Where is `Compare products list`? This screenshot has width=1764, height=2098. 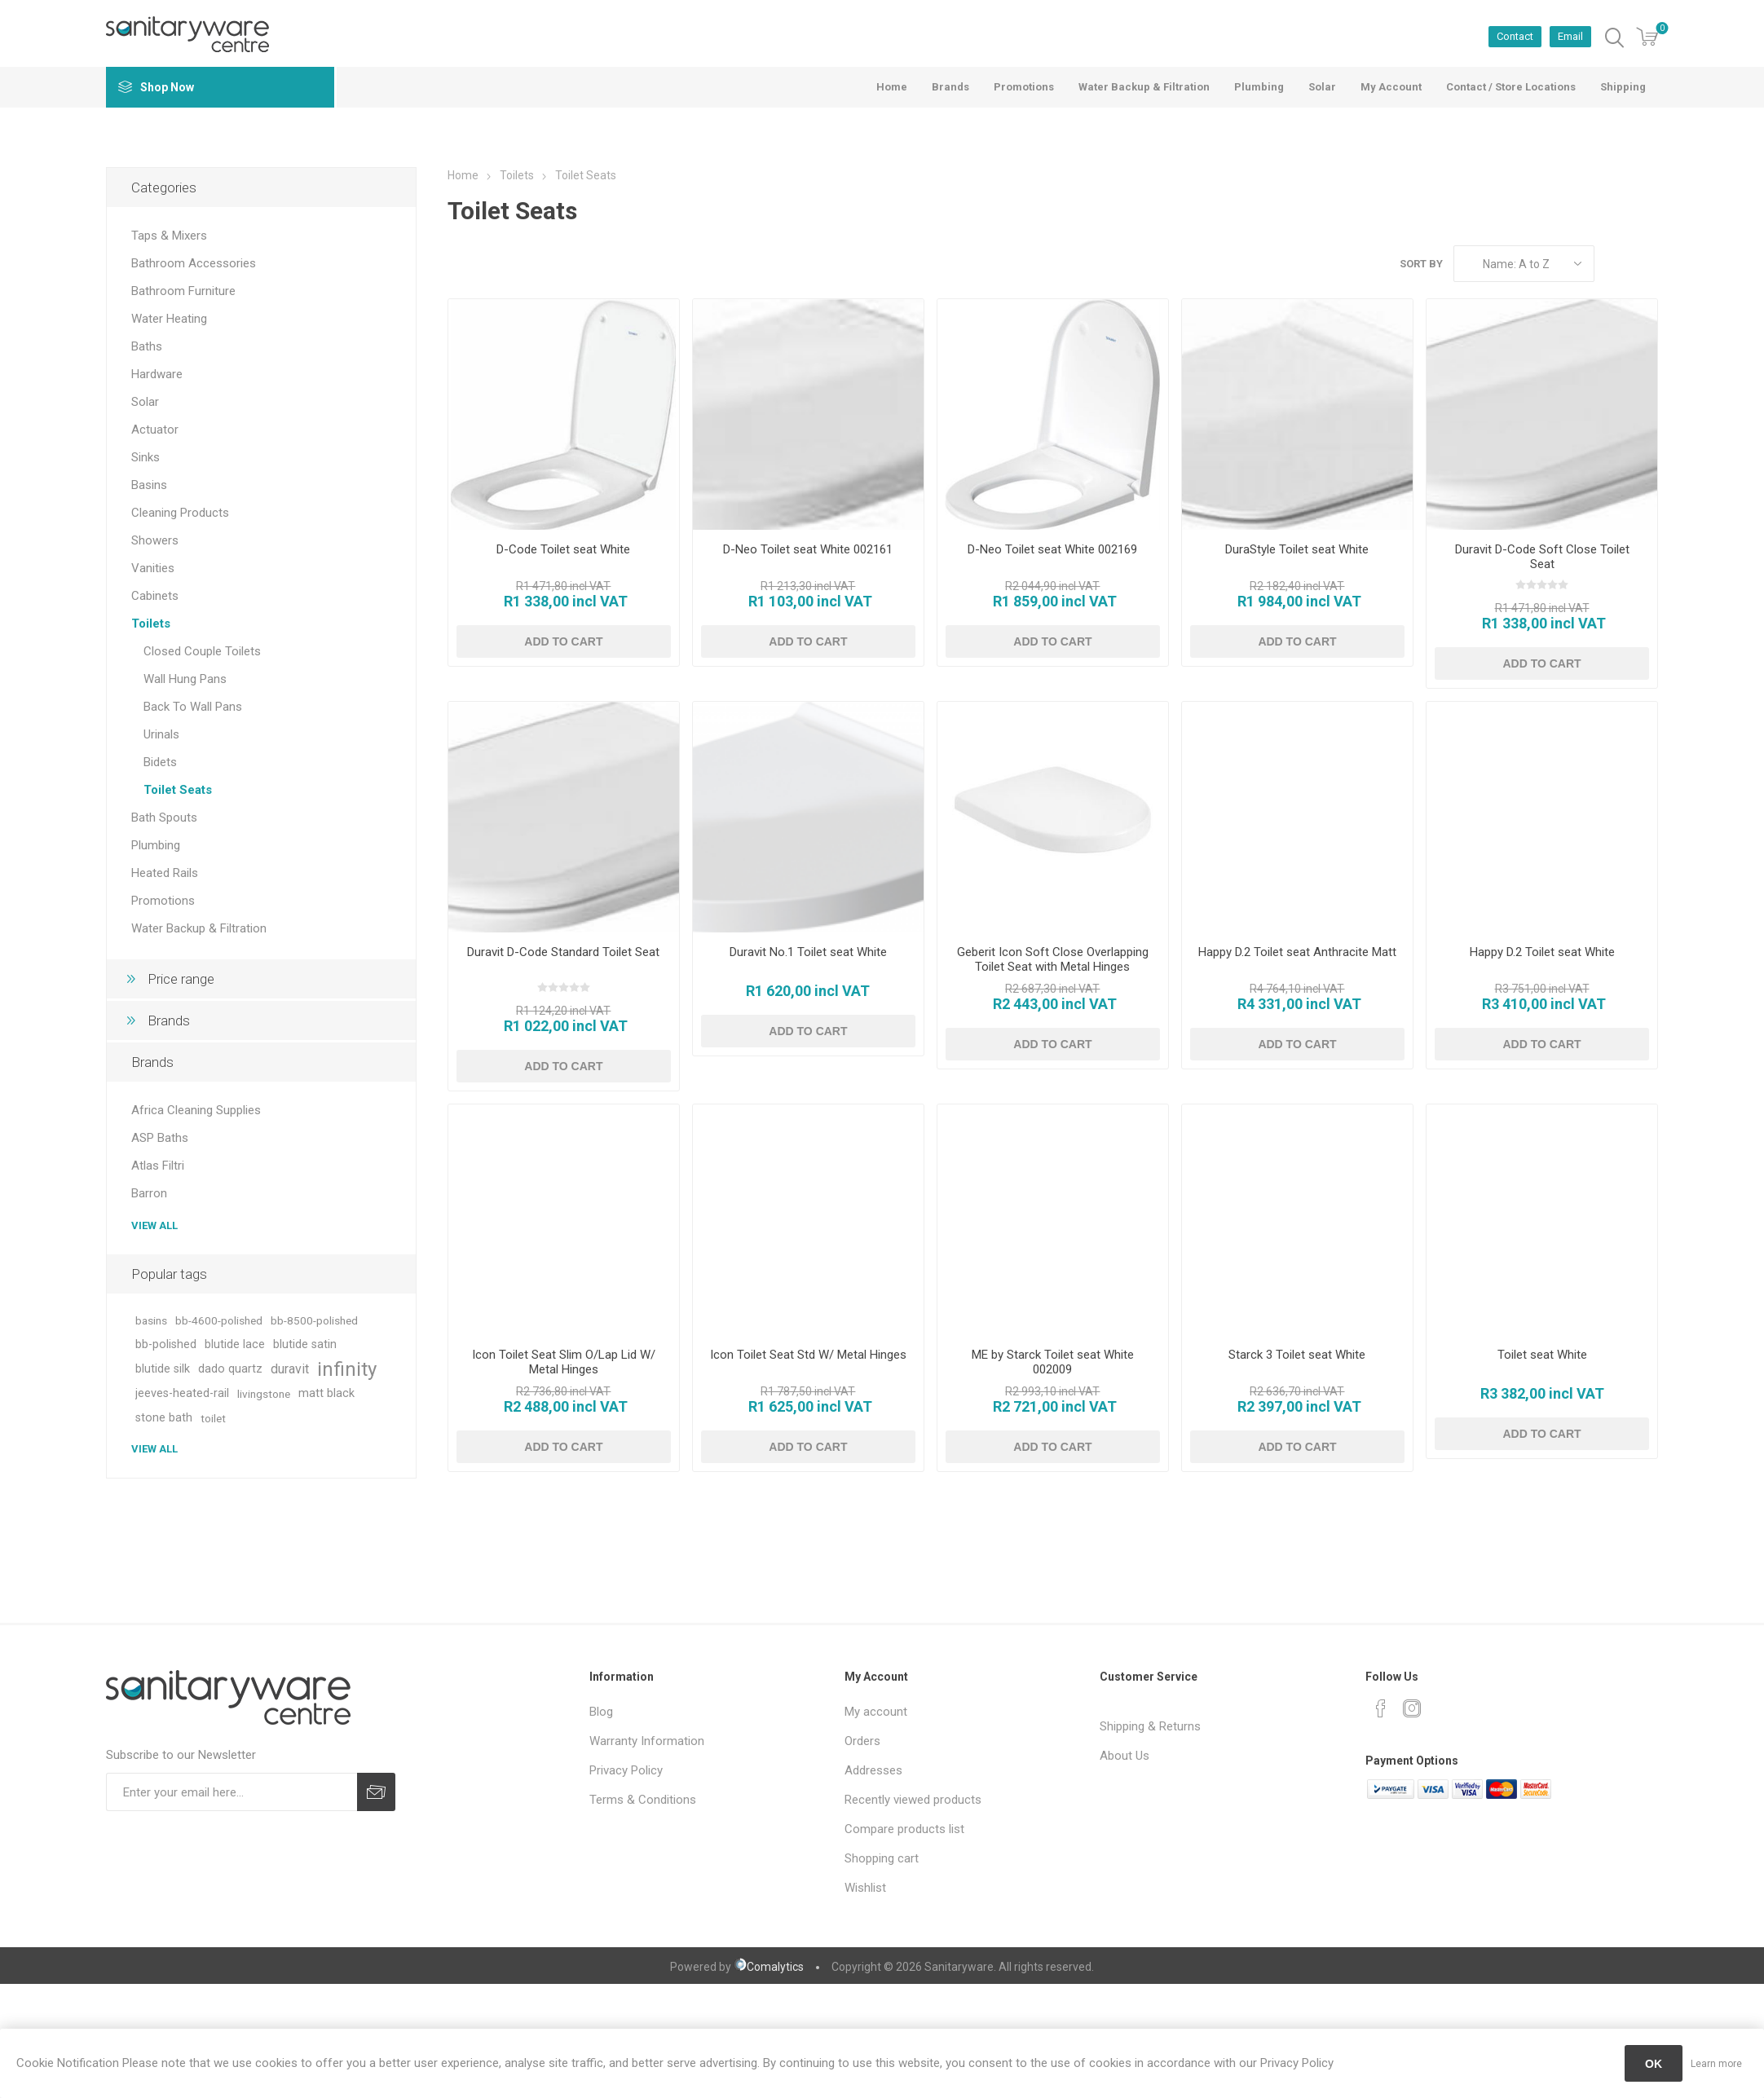 Compare products list is located at coordinates (904, 1829).